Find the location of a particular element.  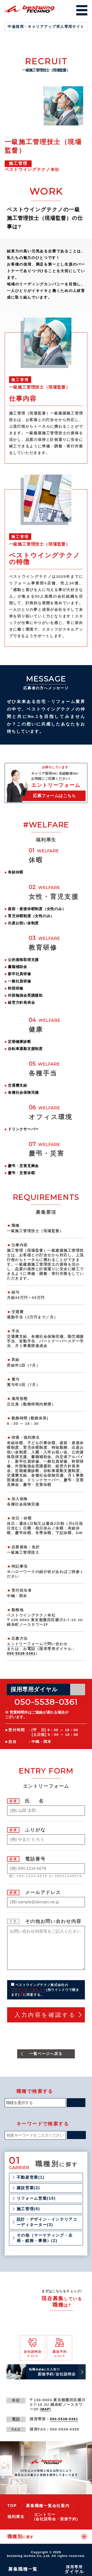

MAP is located at coordinates (45, 2410).